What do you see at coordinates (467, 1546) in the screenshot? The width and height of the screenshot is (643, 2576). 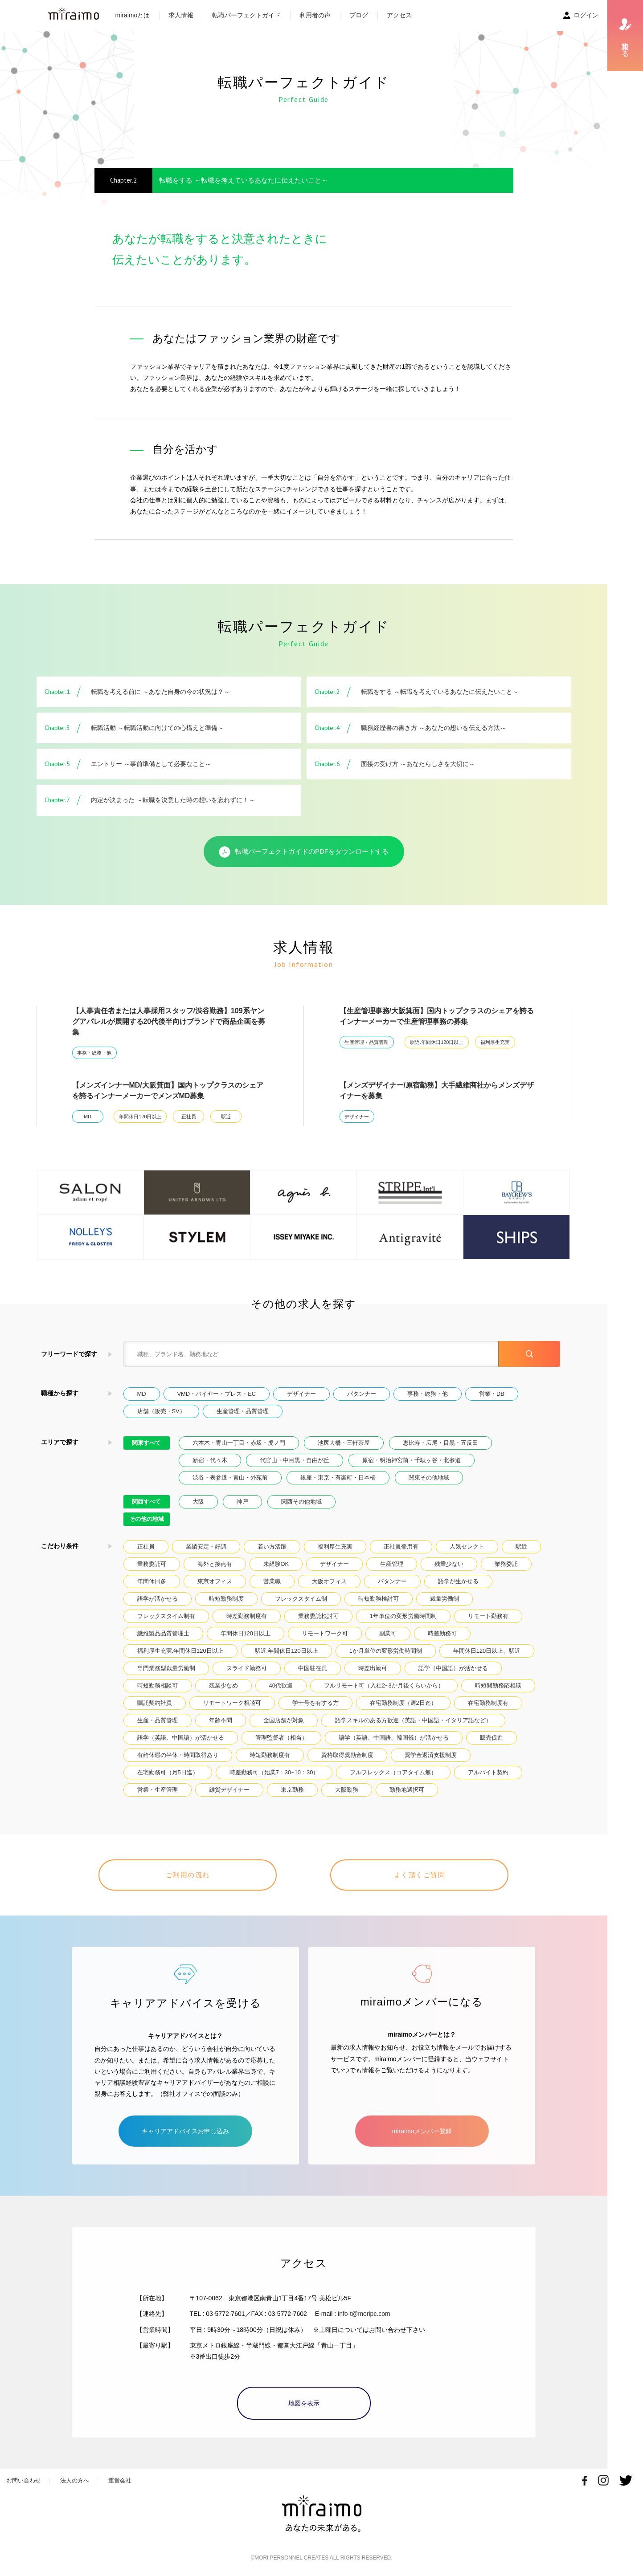 I see `人気セレクト` at bounding box center [467, 1546].